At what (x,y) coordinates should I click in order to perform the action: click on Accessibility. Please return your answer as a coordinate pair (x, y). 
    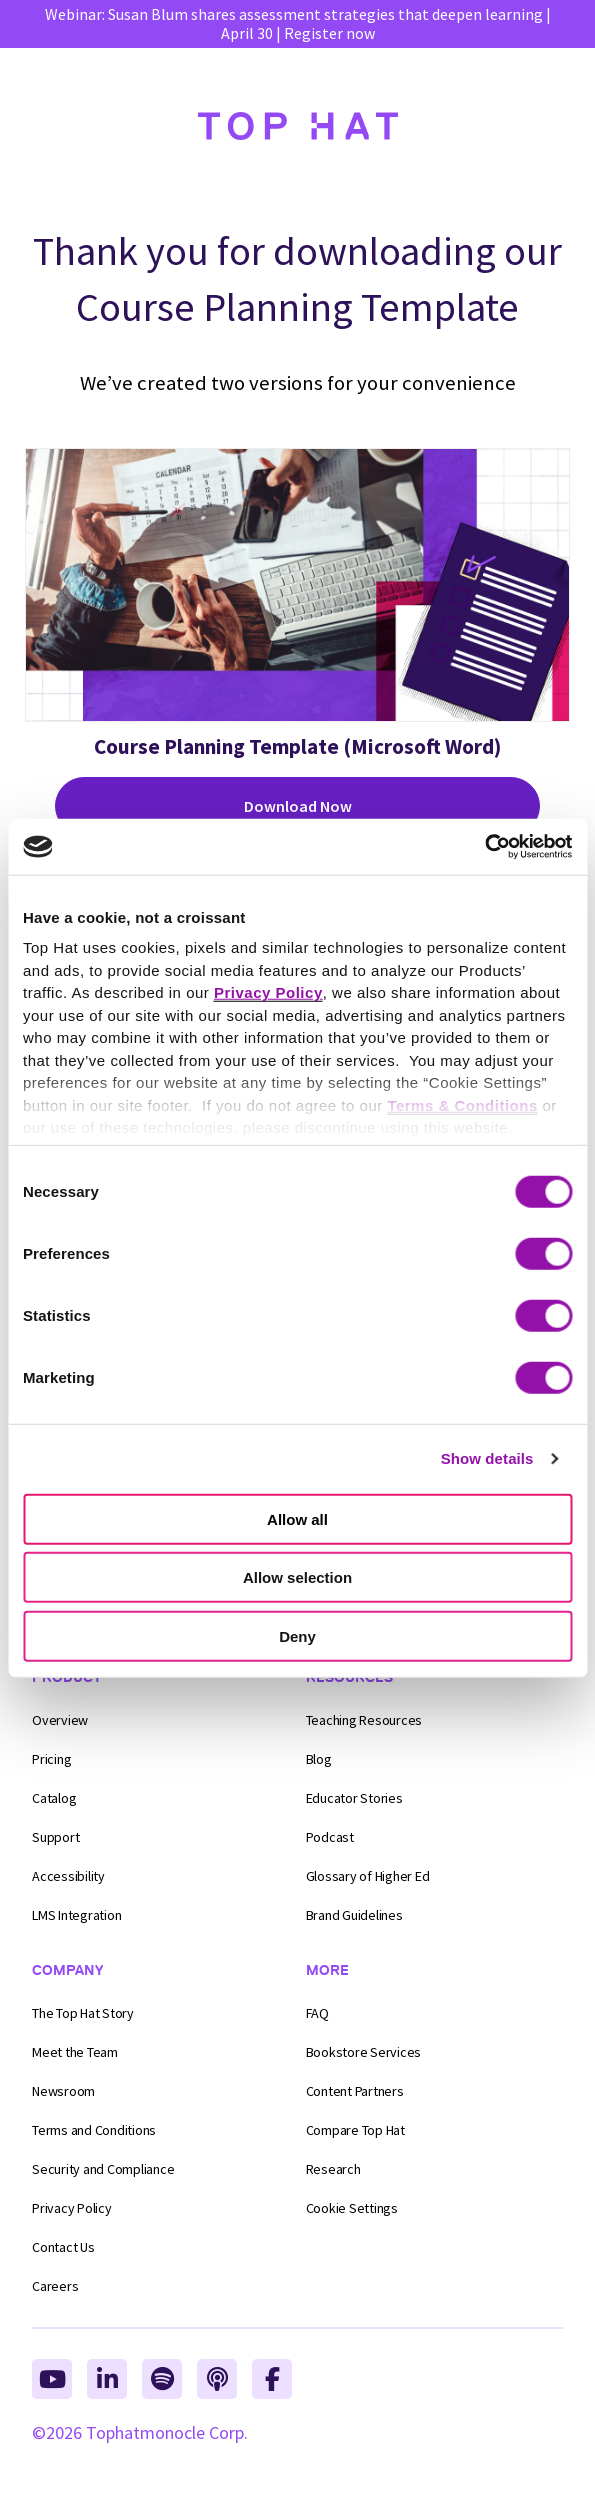
    Looking at the image, I should click on (68, 1876).